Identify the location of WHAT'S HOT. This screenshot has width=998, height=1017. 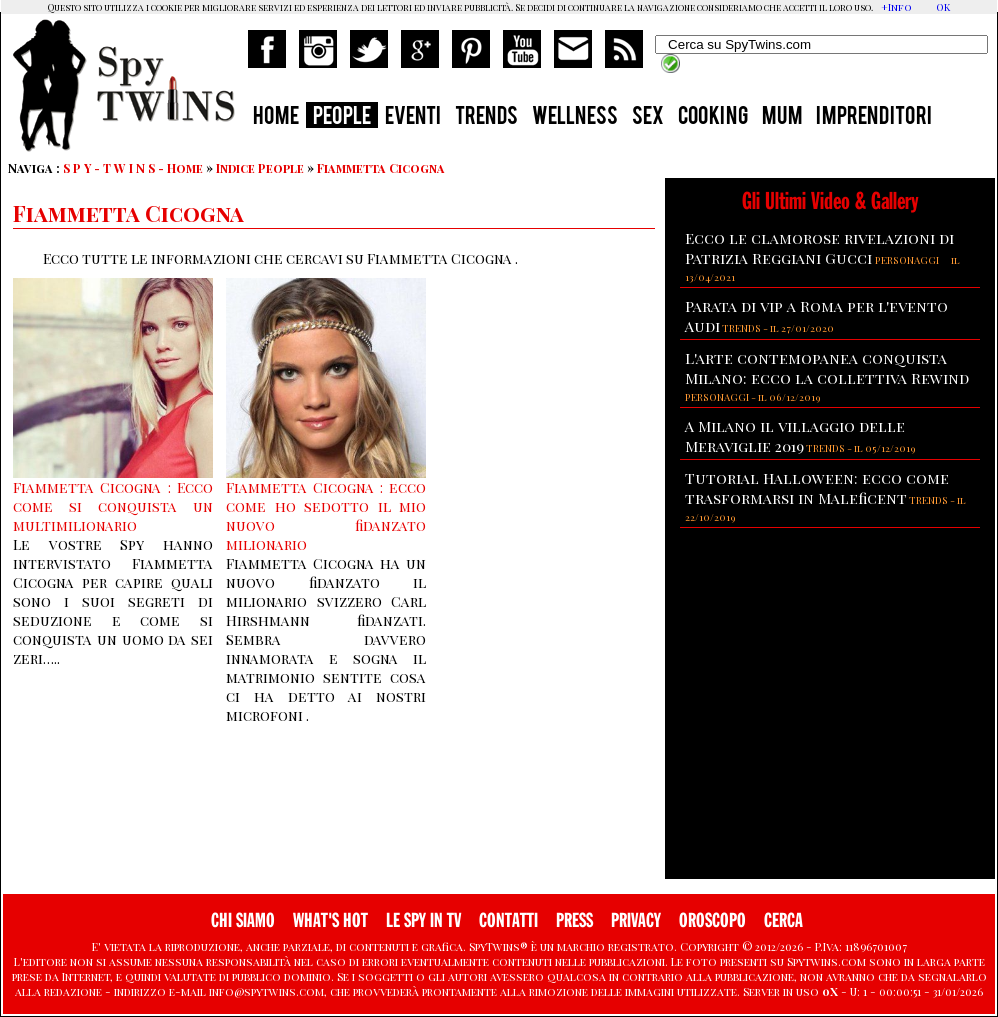
(330, 920).